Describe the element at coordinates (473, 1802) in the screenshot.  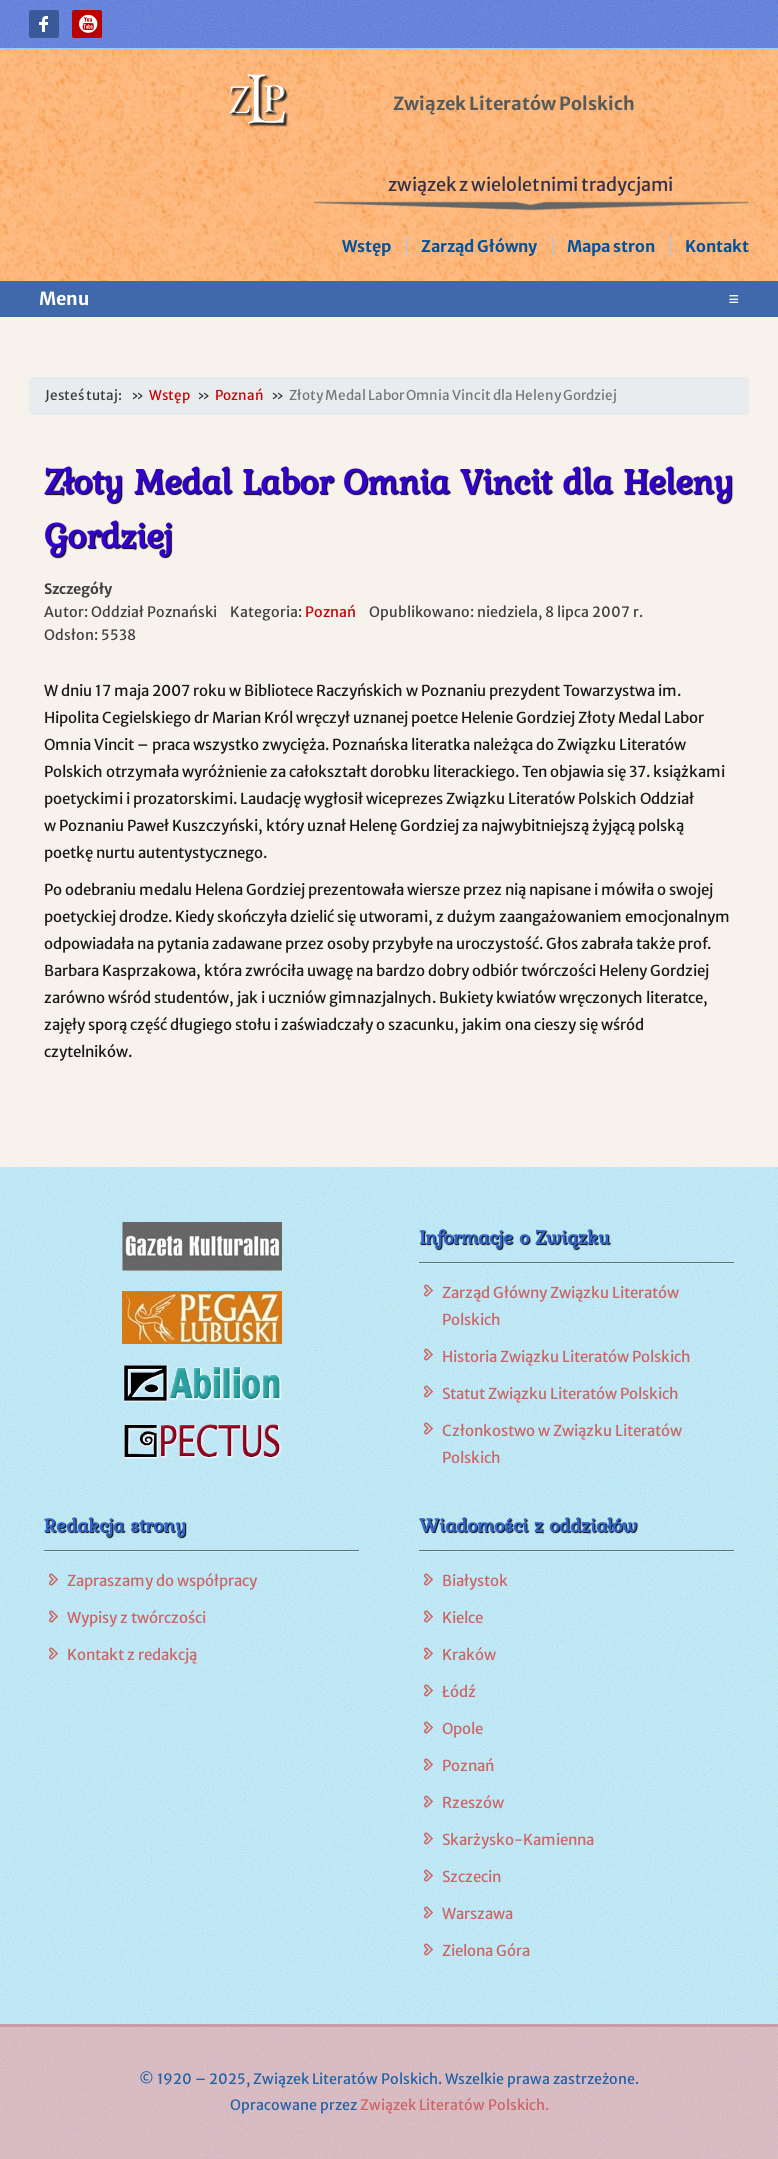
I see `Rzeszów` at that location.